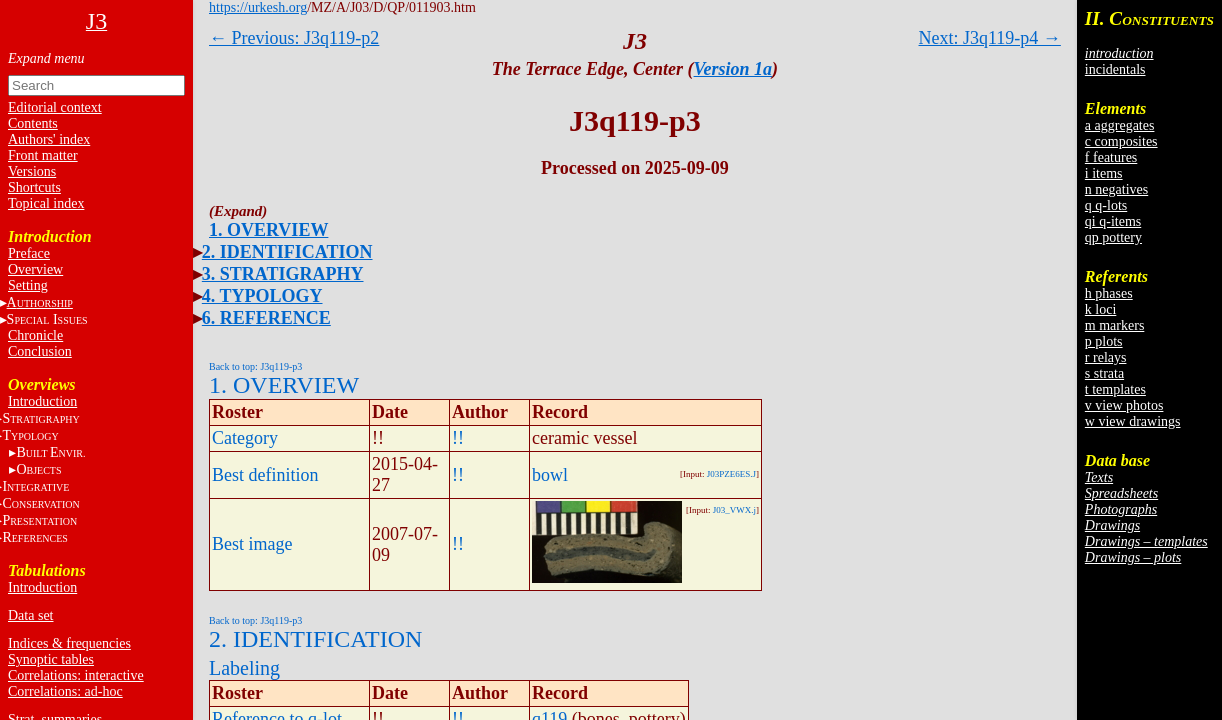 The width and height of the screenshot is (1222, 720). What do you see at coordinates (266, 318) in the screenshot?
I see `6. REFERENCE` at bounding box center [266, 318].